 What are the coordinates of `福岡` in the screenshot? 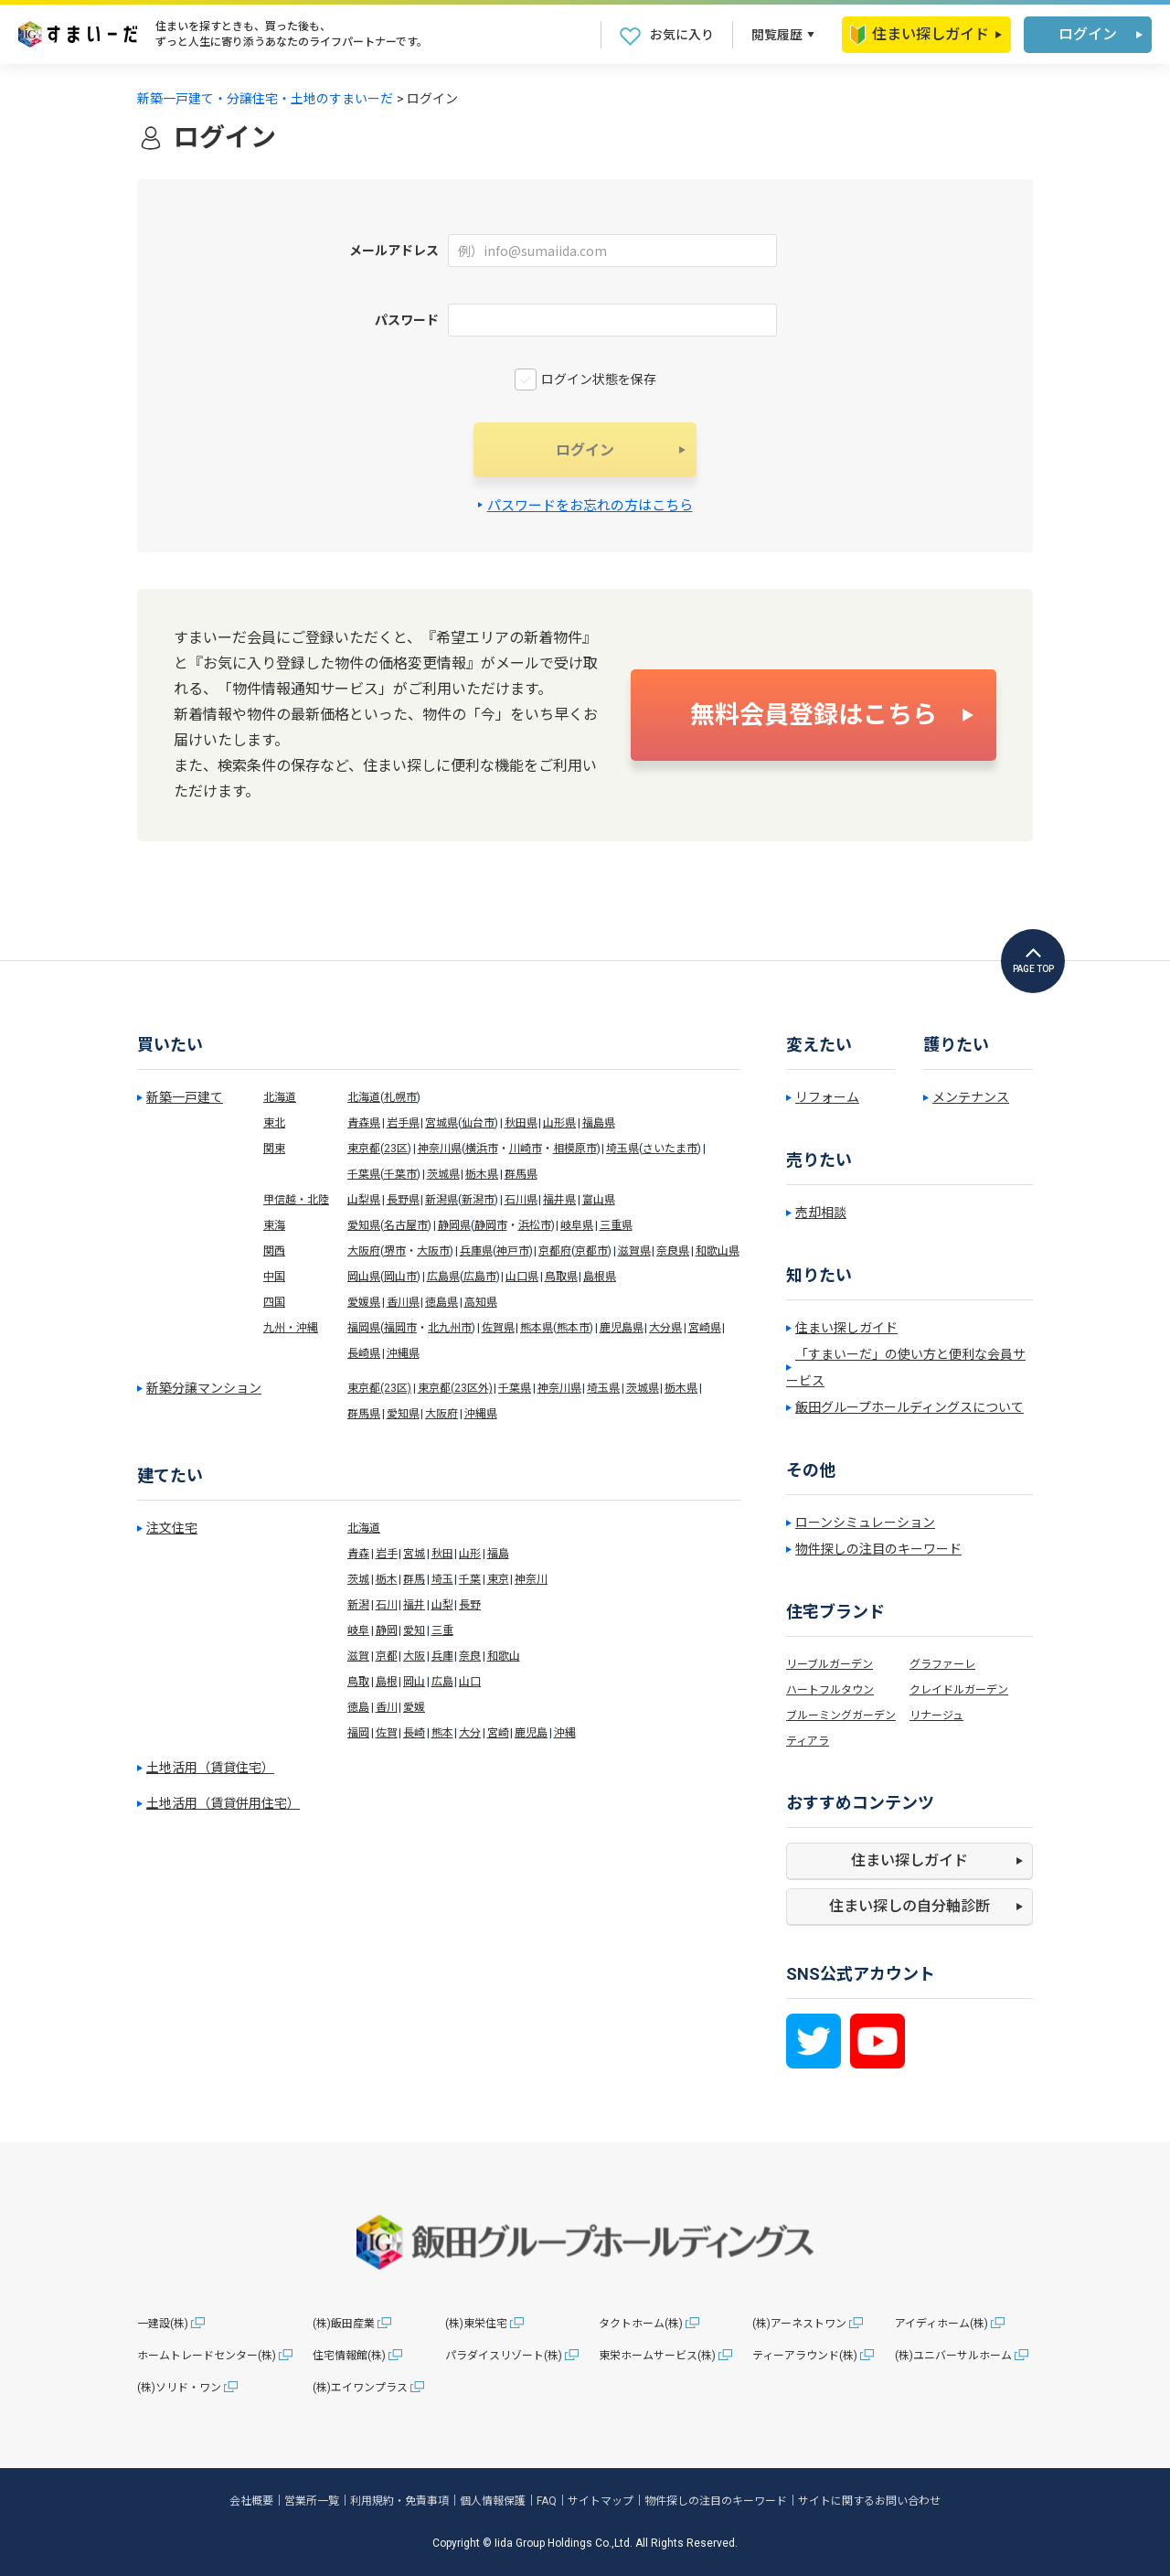 It's located at (358, 1732).